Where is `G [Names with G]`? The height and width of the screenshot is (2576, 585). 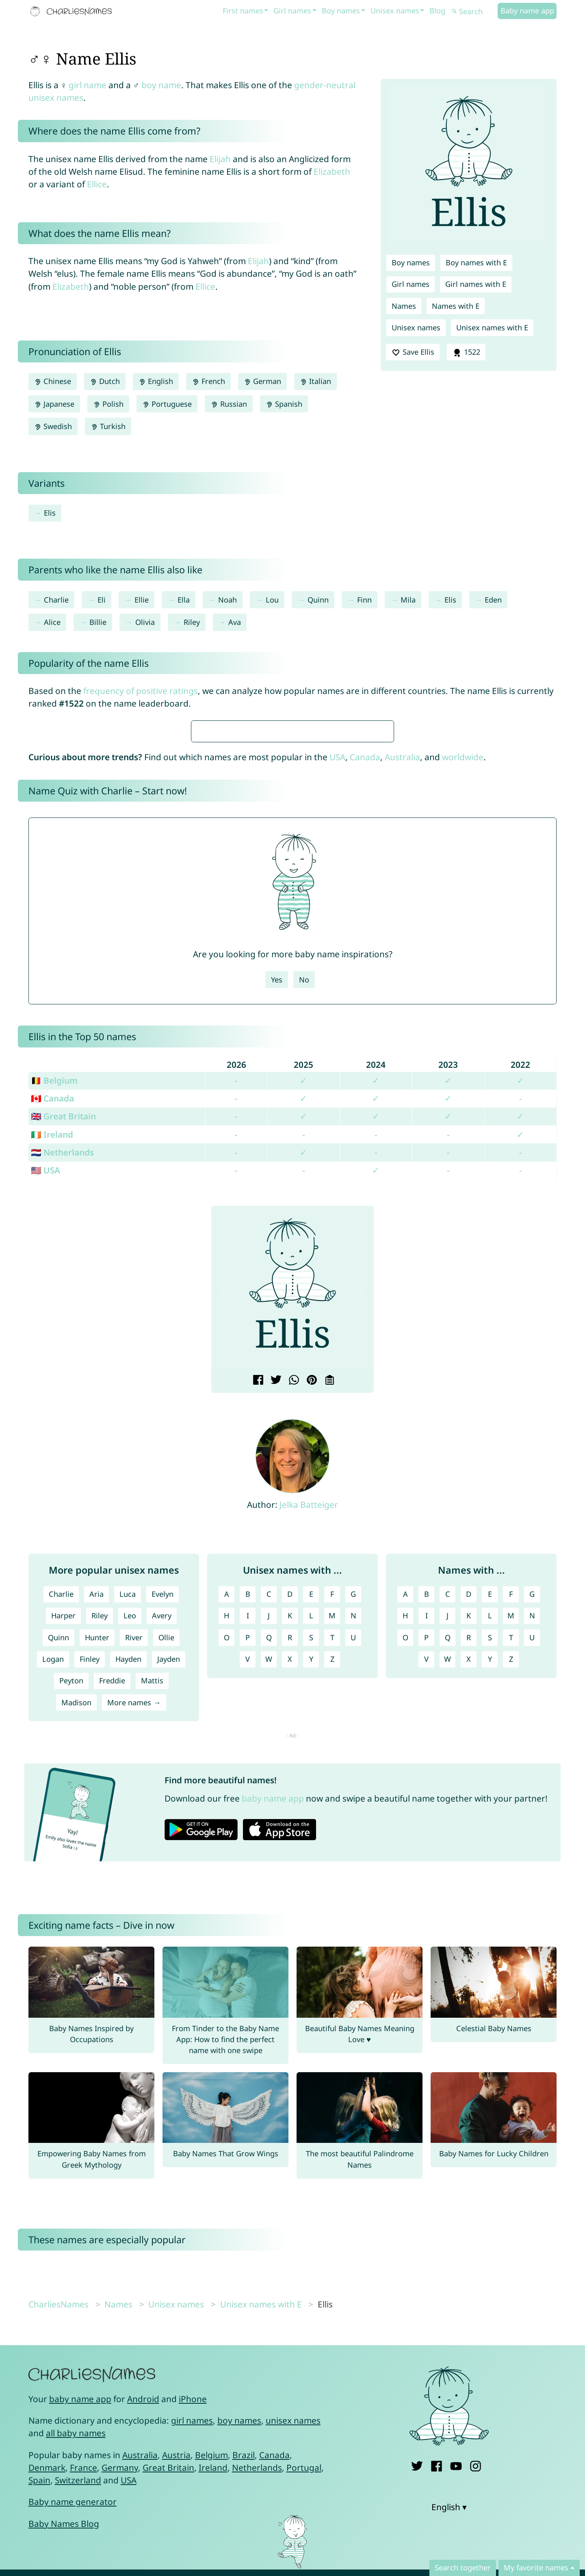
G [Names with G] is located at coordinates (532, 1835).